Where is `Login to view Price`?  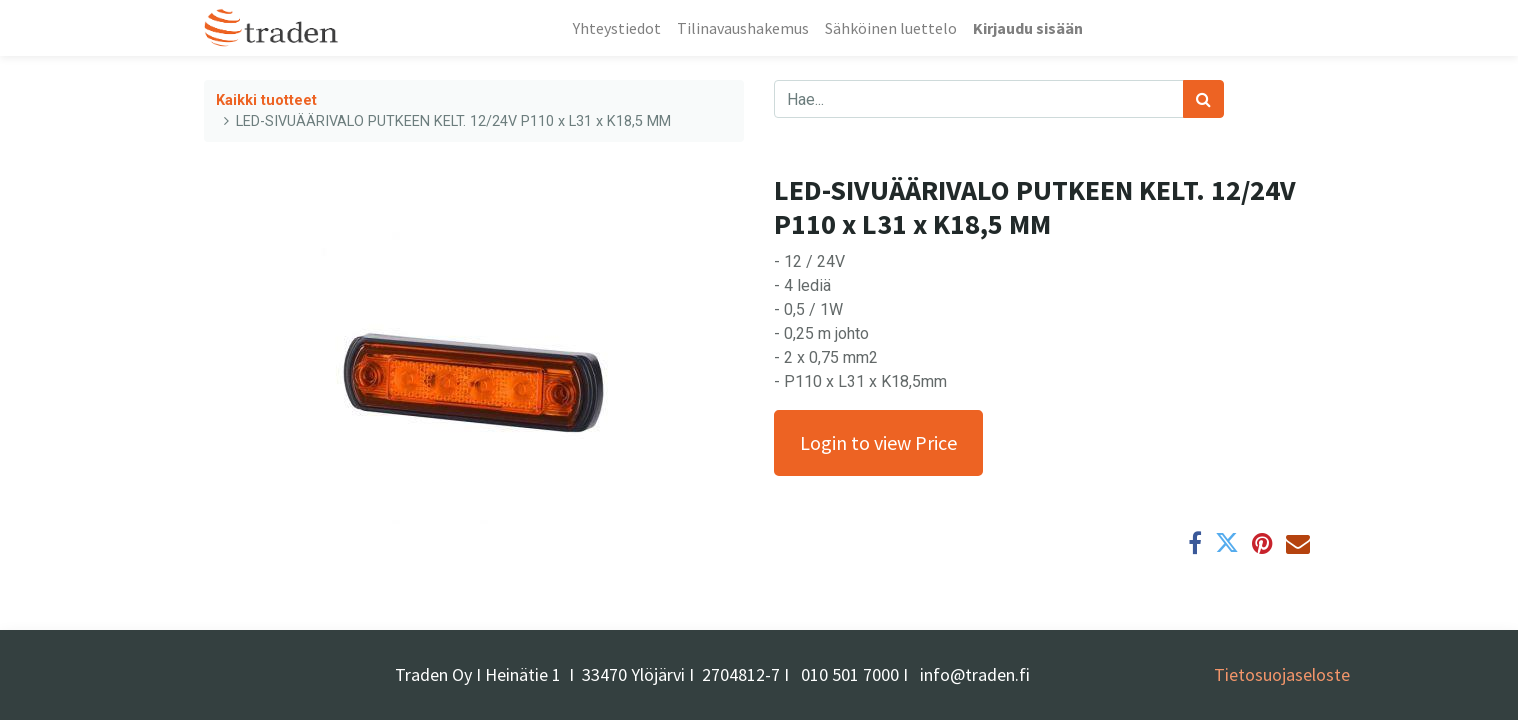 Login to view Price is located at coordinates (878, 442).